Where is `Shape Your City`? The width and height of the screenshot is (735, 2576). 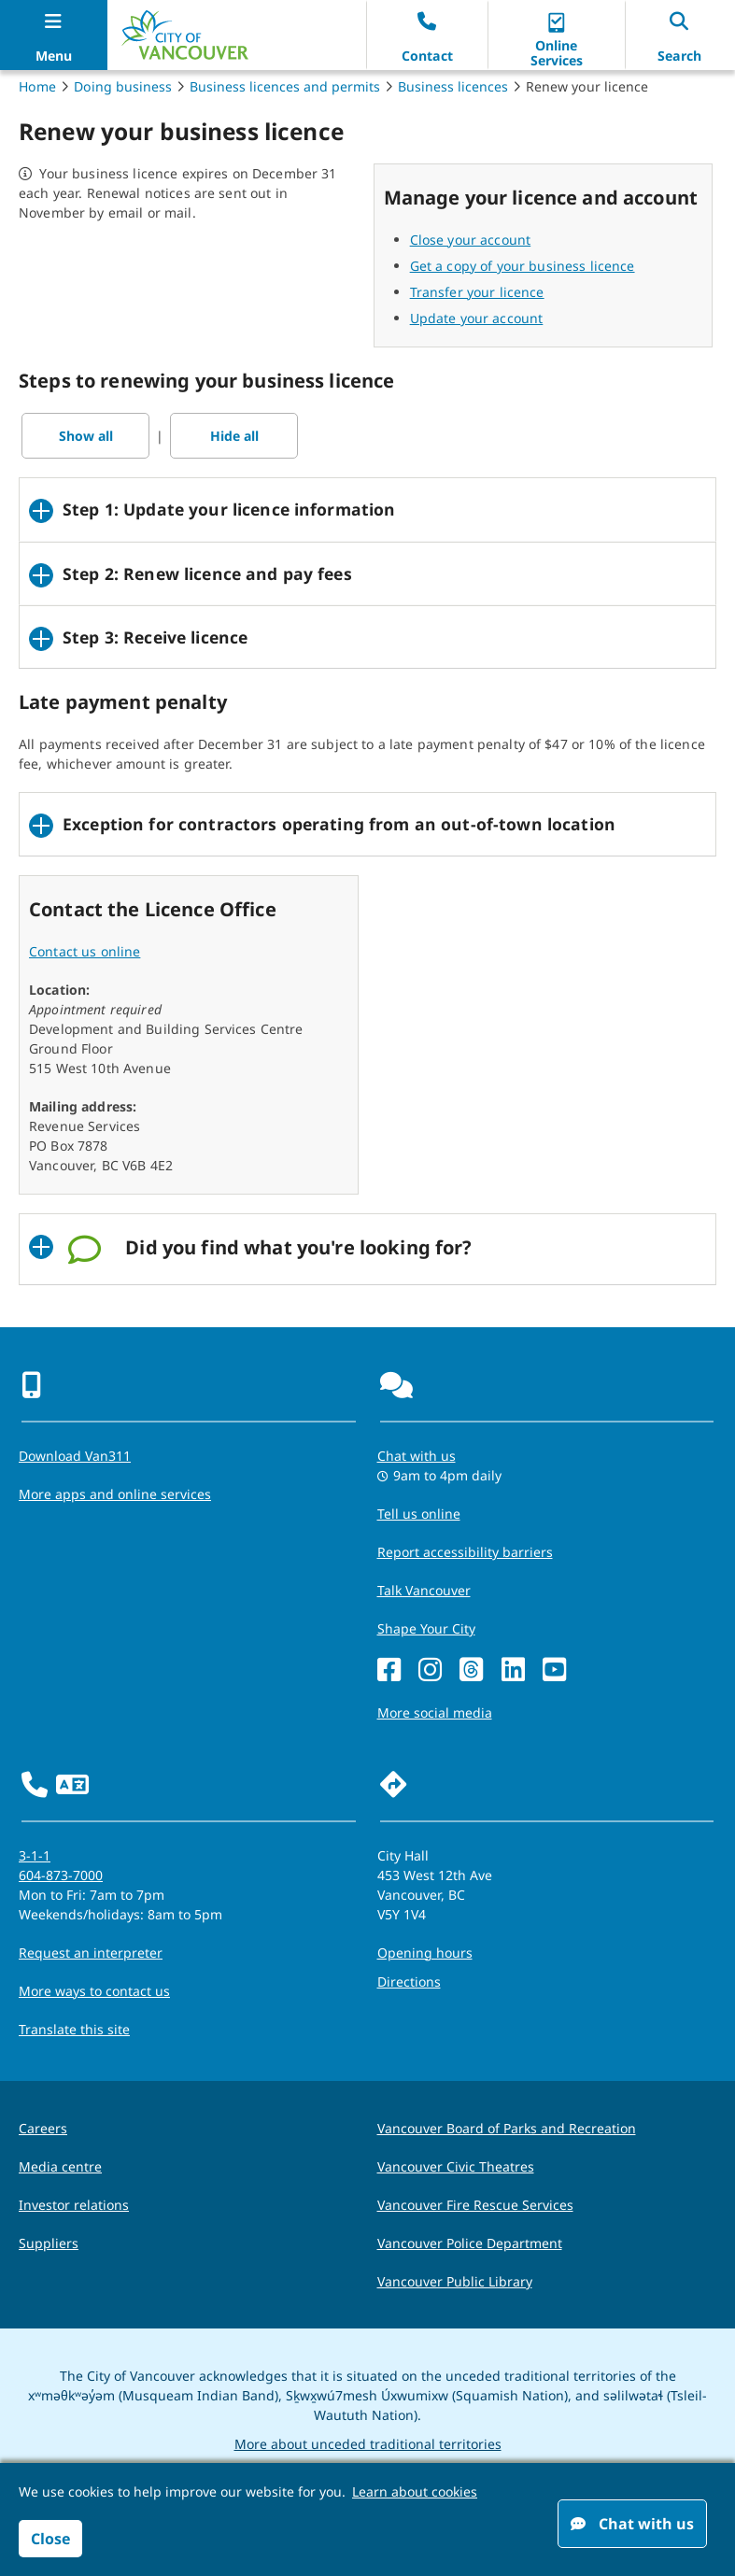 Shape Your City is located at coordinates (426, 1628).